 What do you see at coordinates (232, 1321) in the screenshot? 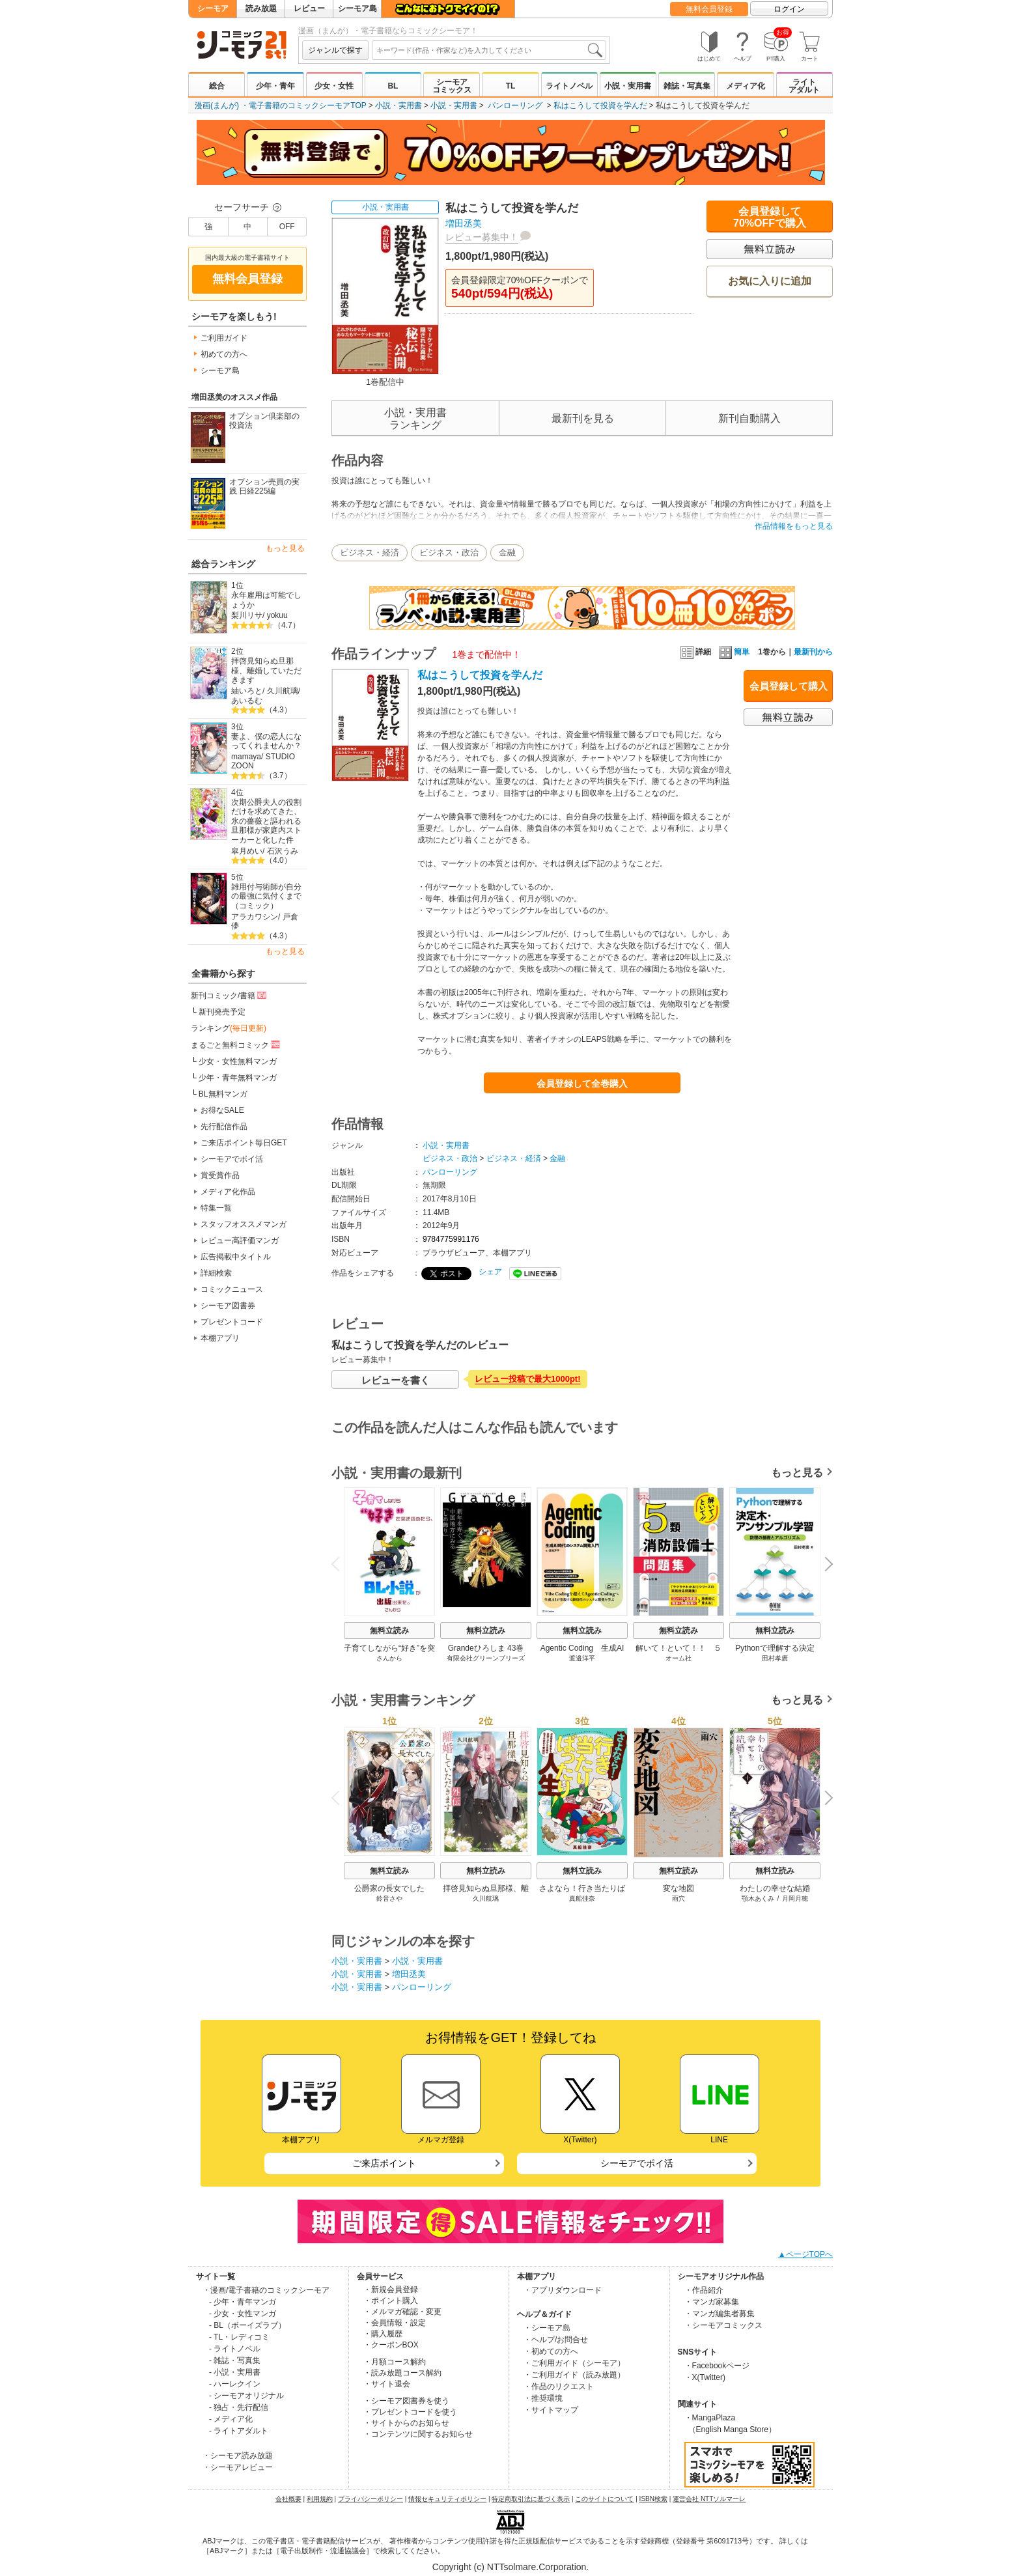
I see `プレゼントコード` at bounding box center [232, 1321].